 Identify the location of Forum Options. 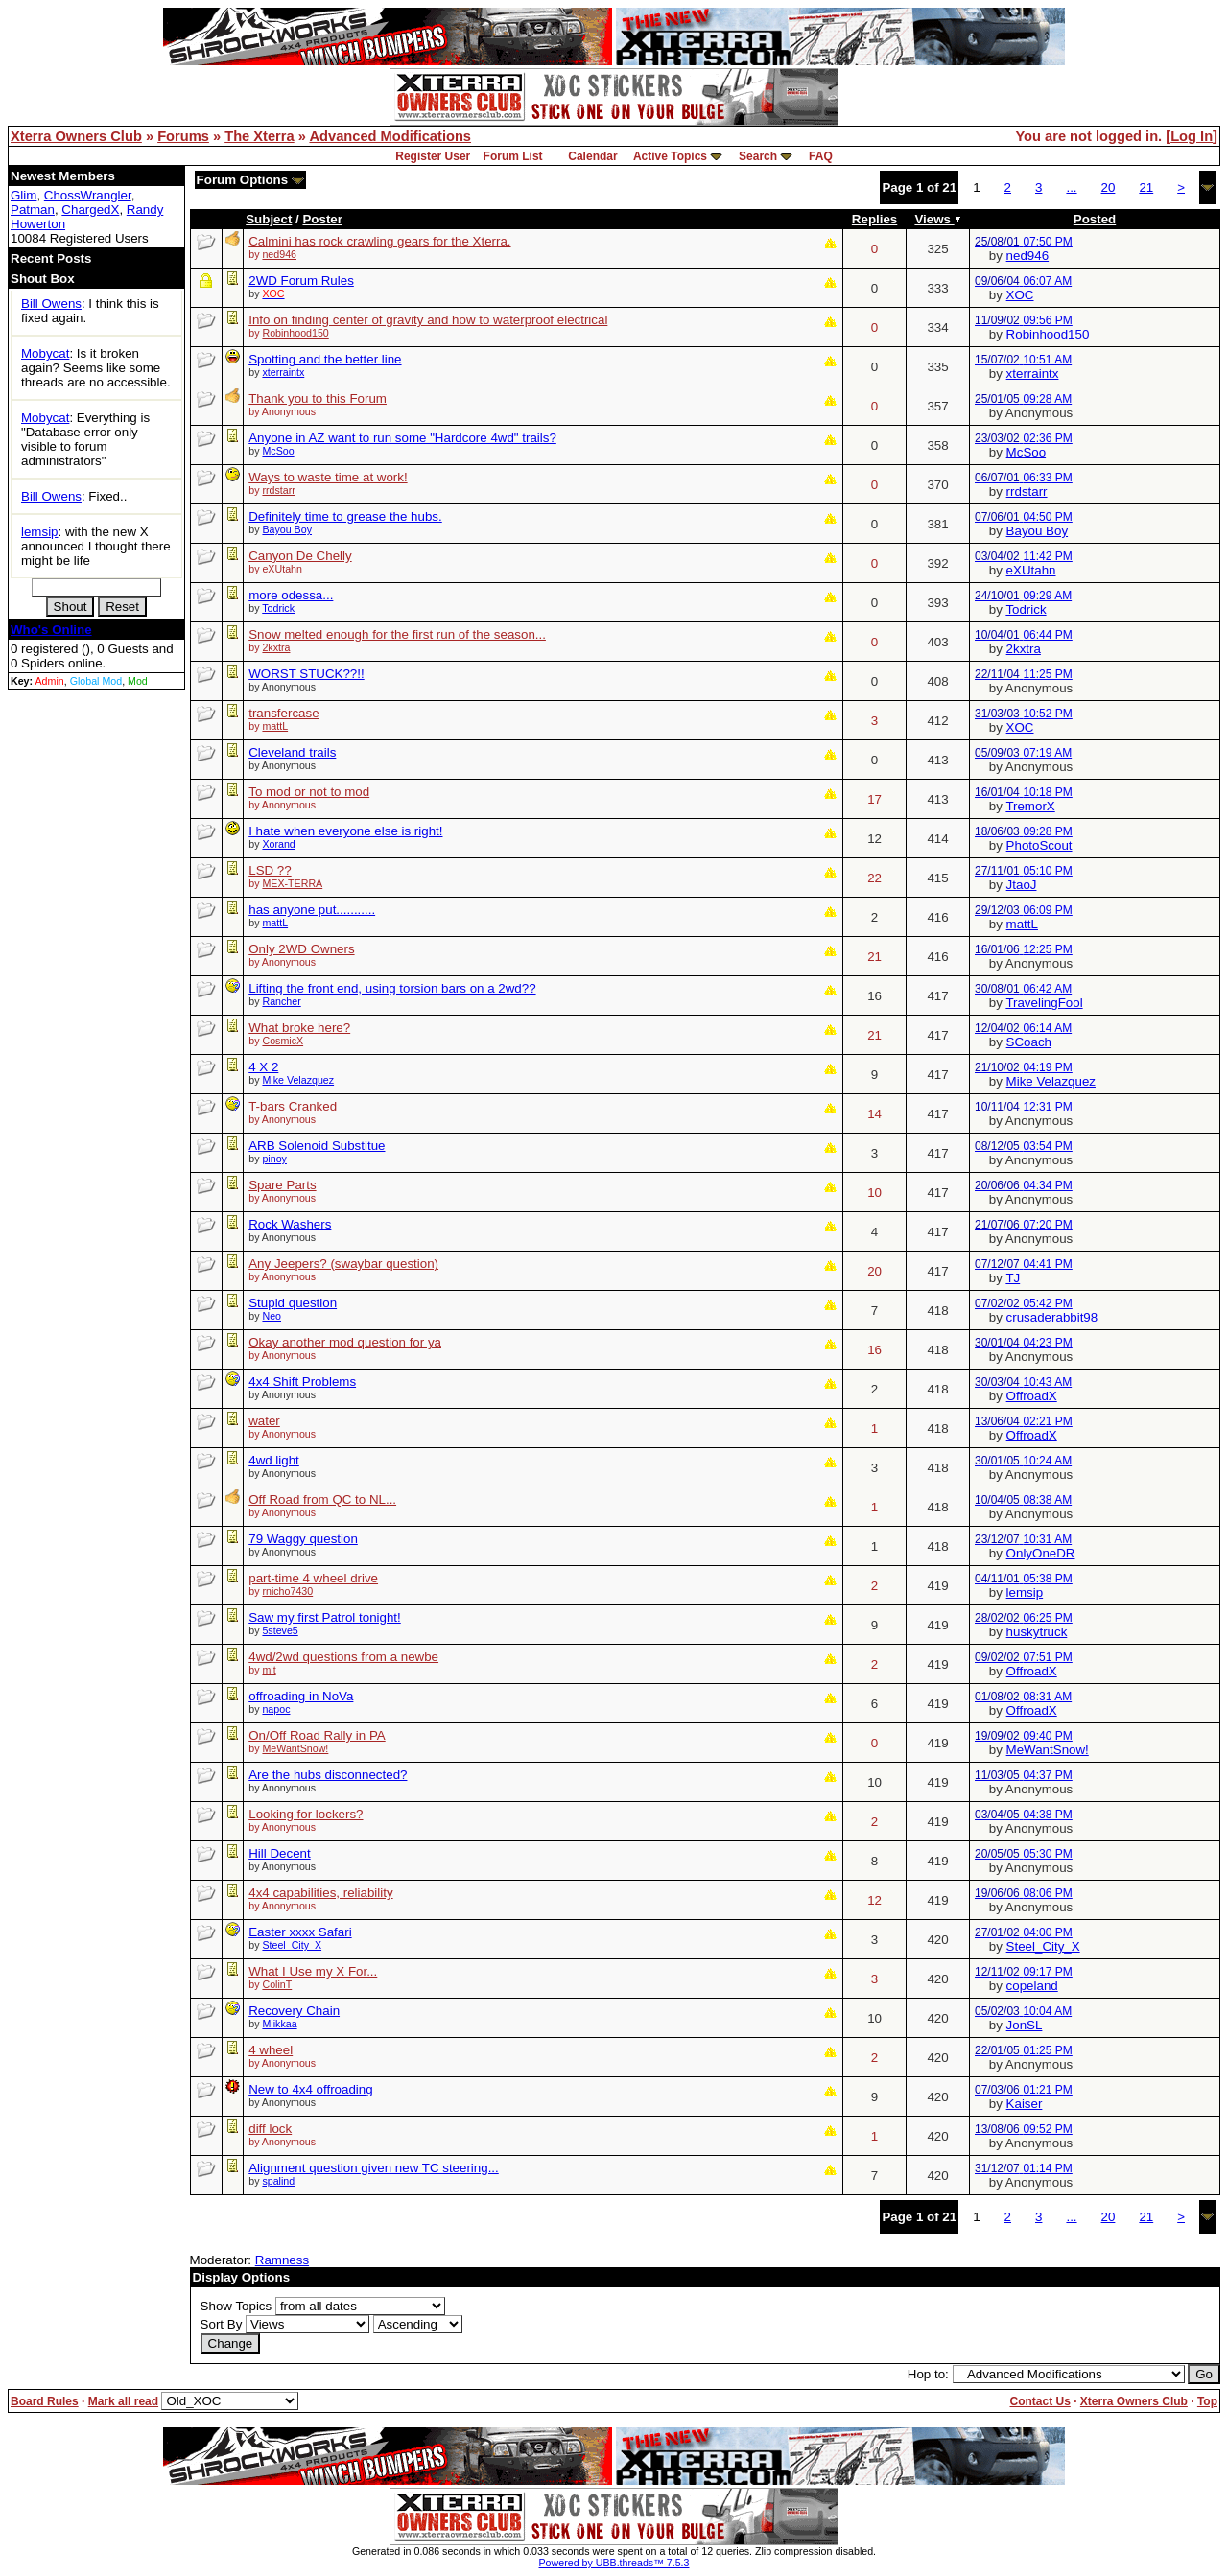
(250, 180).